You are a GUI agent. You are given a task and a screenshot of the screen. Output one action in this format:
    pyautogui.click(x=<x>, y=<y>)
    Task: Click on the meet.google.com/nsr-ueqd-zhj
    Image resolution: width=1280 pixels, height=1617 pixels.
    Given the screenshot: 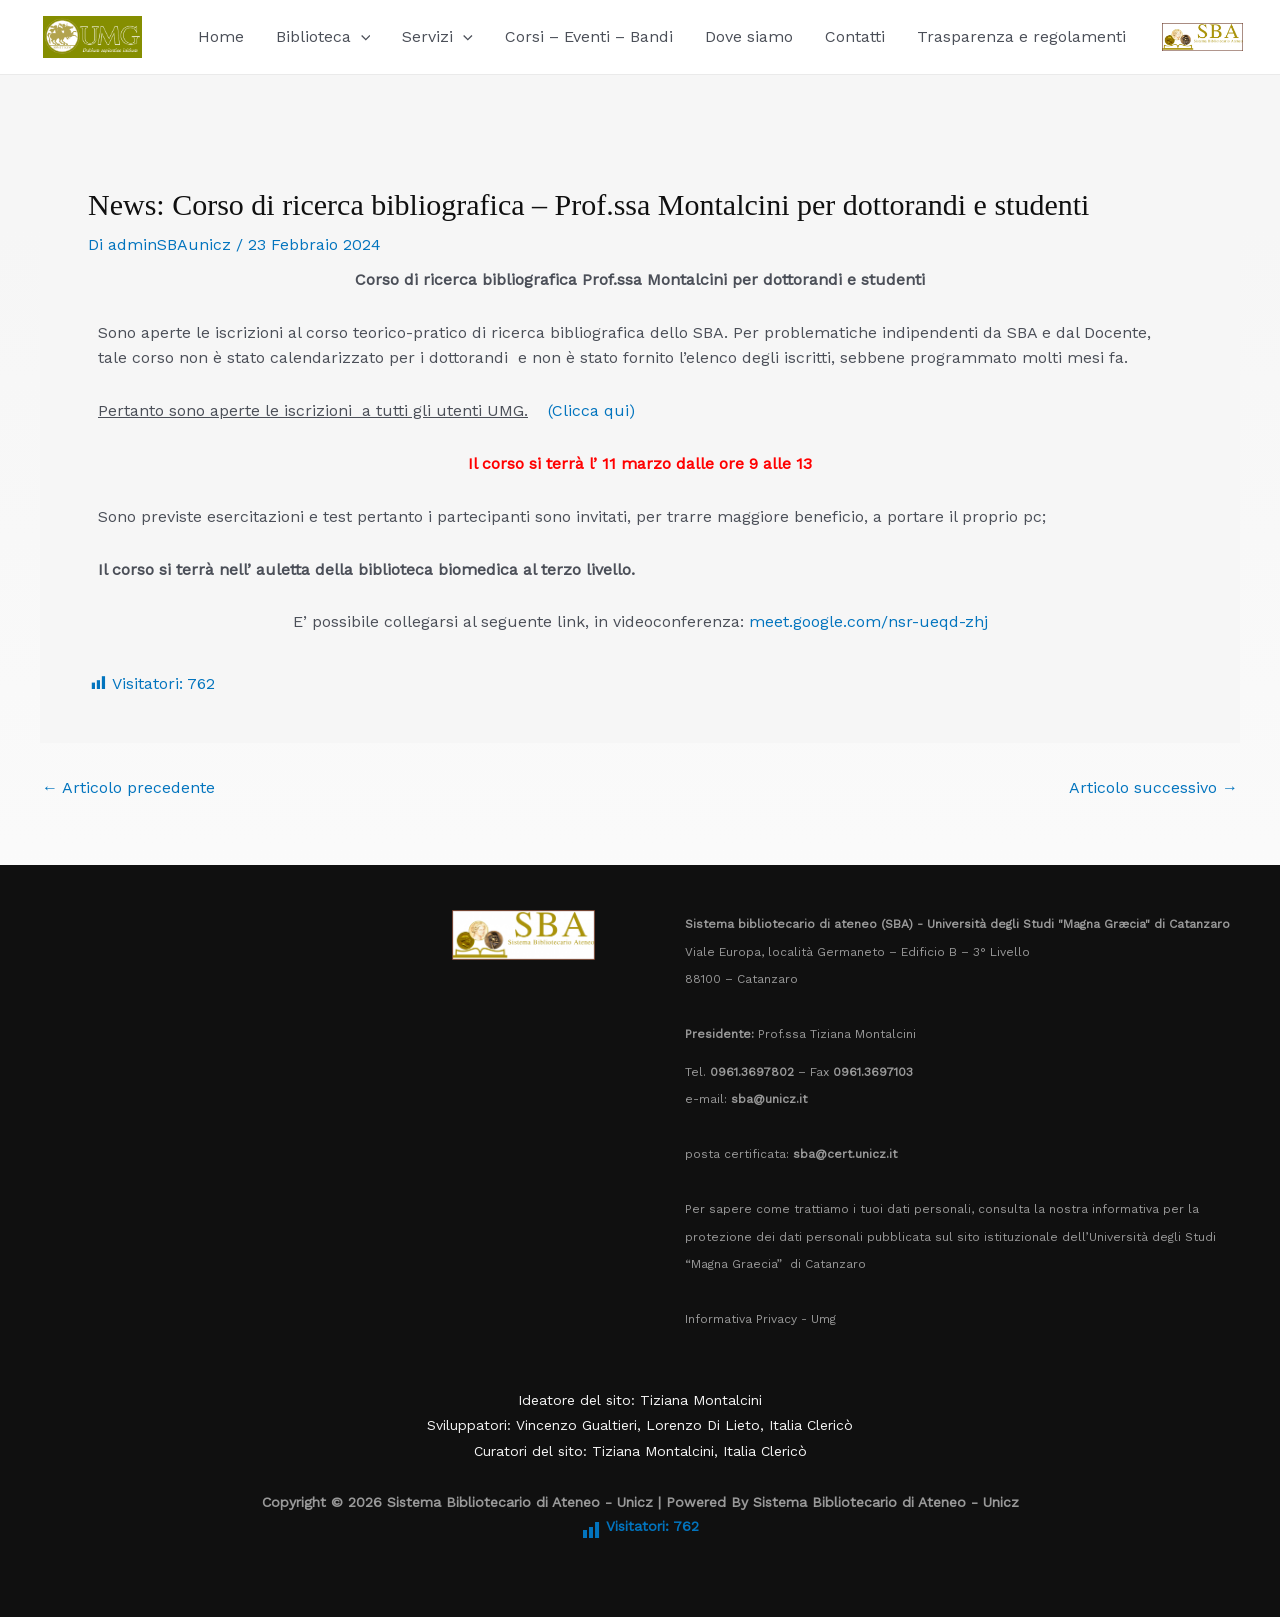 What is the action you would take?
    pyautogui.click(x=868, y=621)
    